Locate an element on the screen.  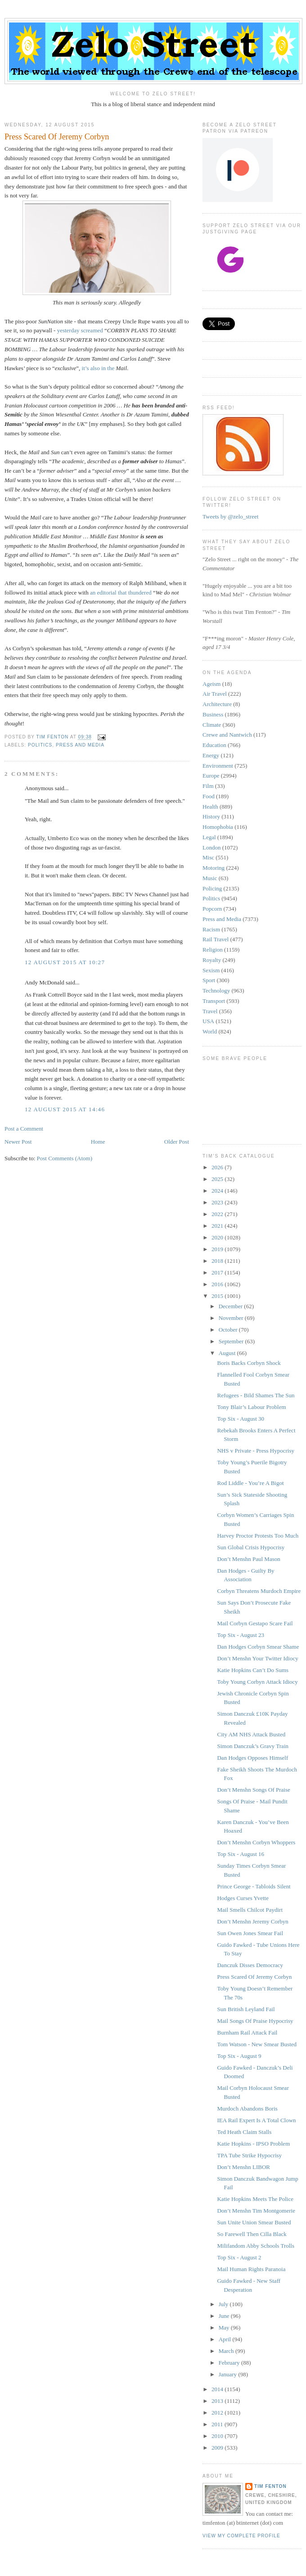
2016 is located at coordinates (218, 1284).